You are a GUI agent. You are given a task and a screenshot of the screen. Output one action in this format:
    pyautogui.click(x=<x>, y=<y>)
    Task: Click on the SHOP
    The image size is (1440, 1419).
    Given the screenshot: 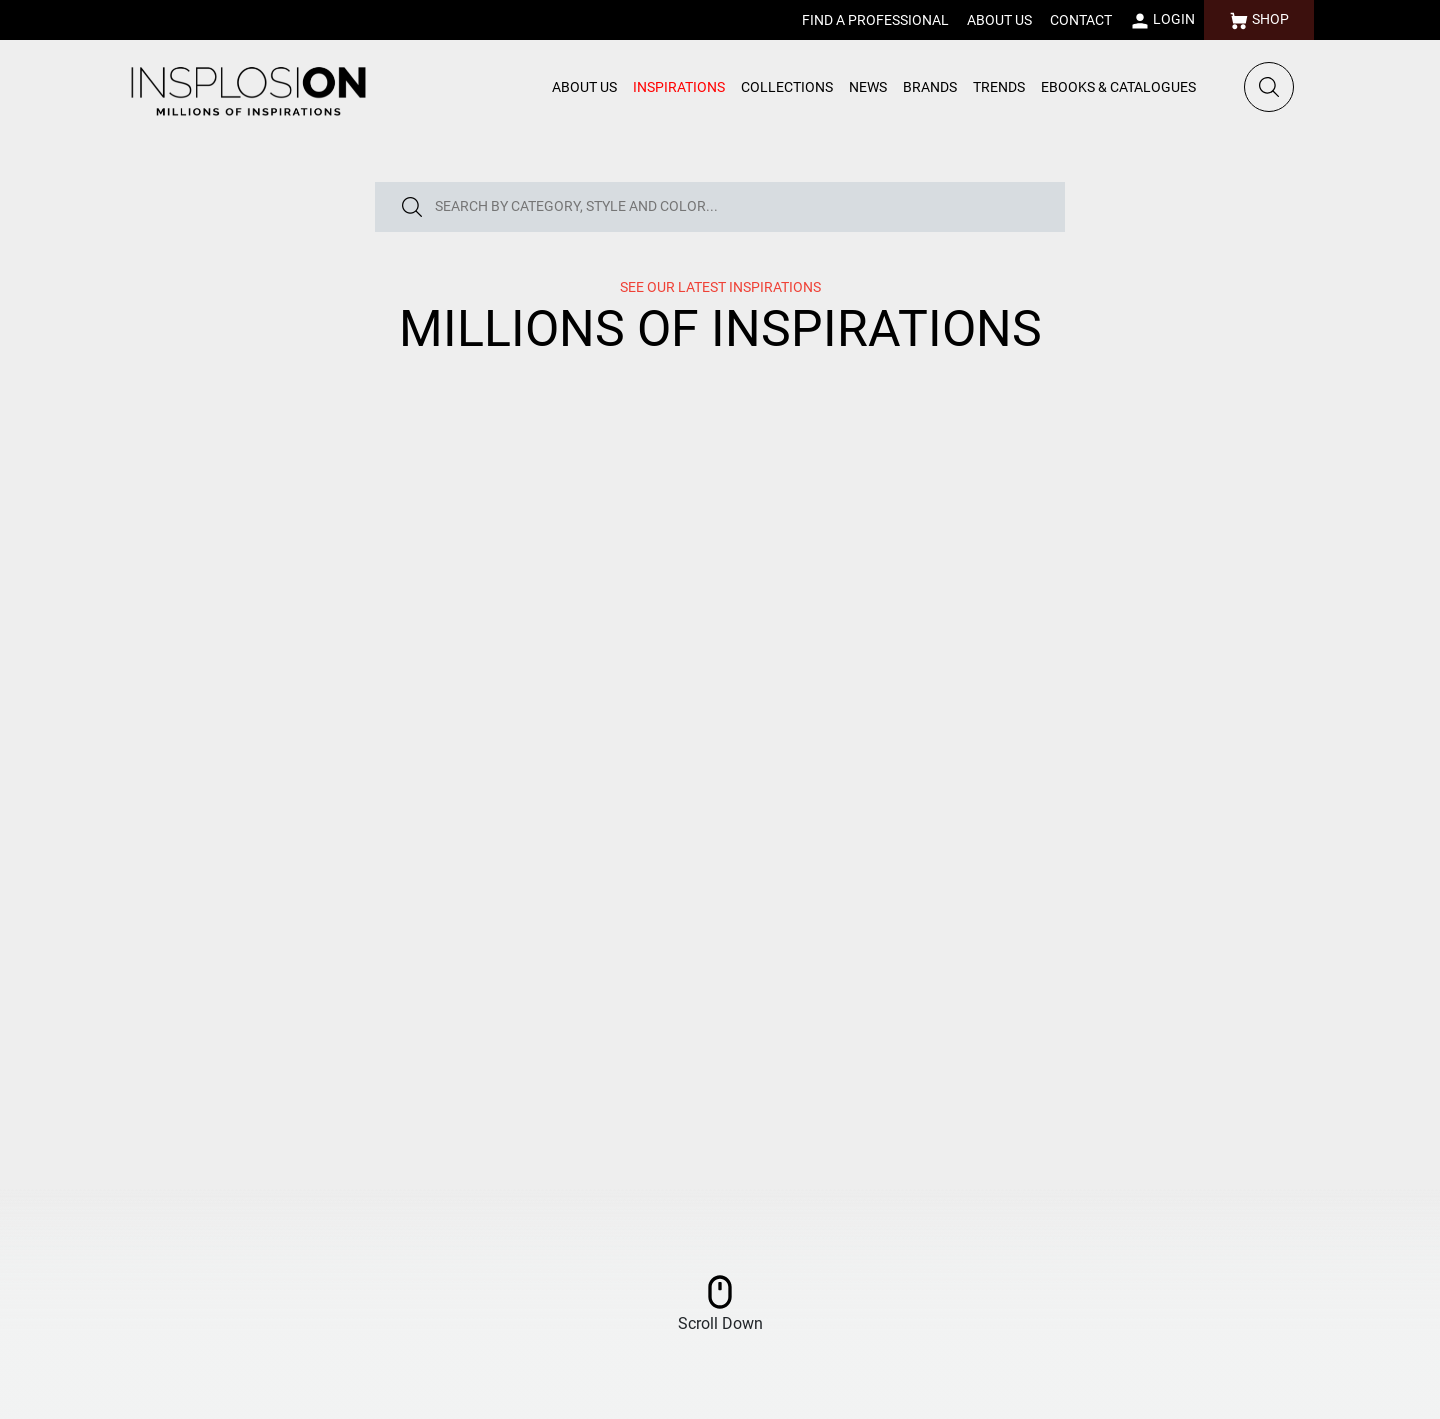 What is the action you would take?
    pyautogui.click(x=1259, y=21)
    